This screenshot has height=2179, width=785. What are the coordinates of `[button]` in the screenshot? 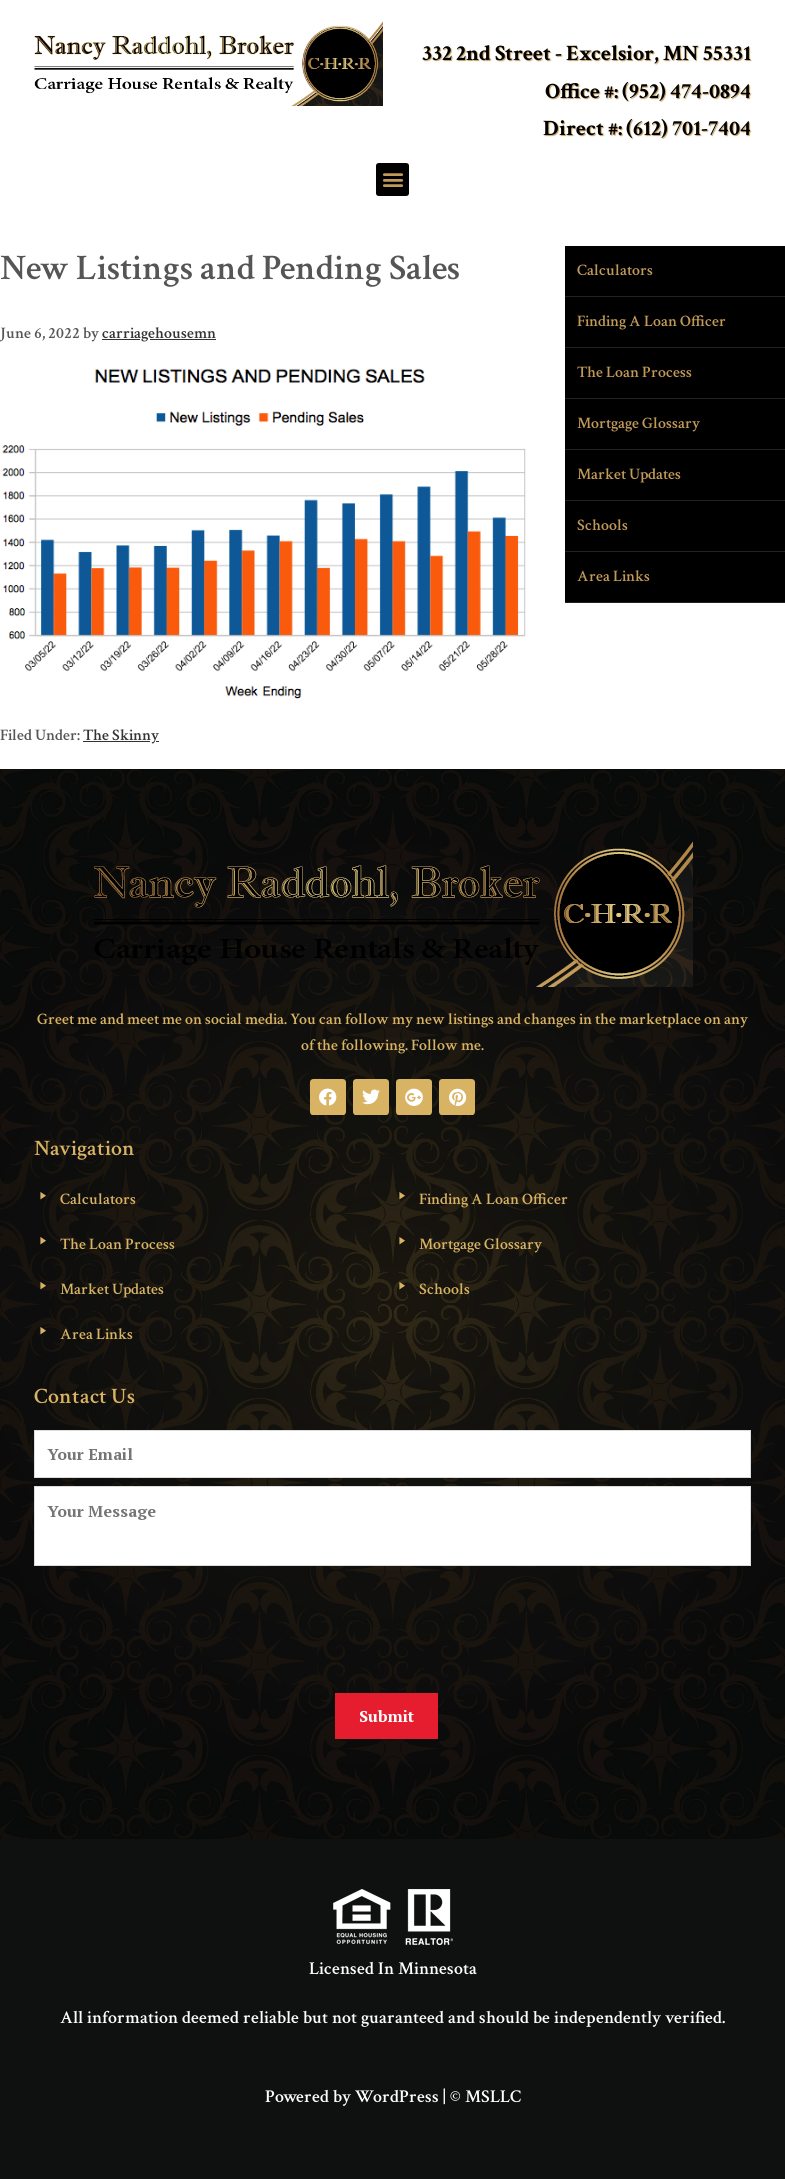 It's located at (392, 179).